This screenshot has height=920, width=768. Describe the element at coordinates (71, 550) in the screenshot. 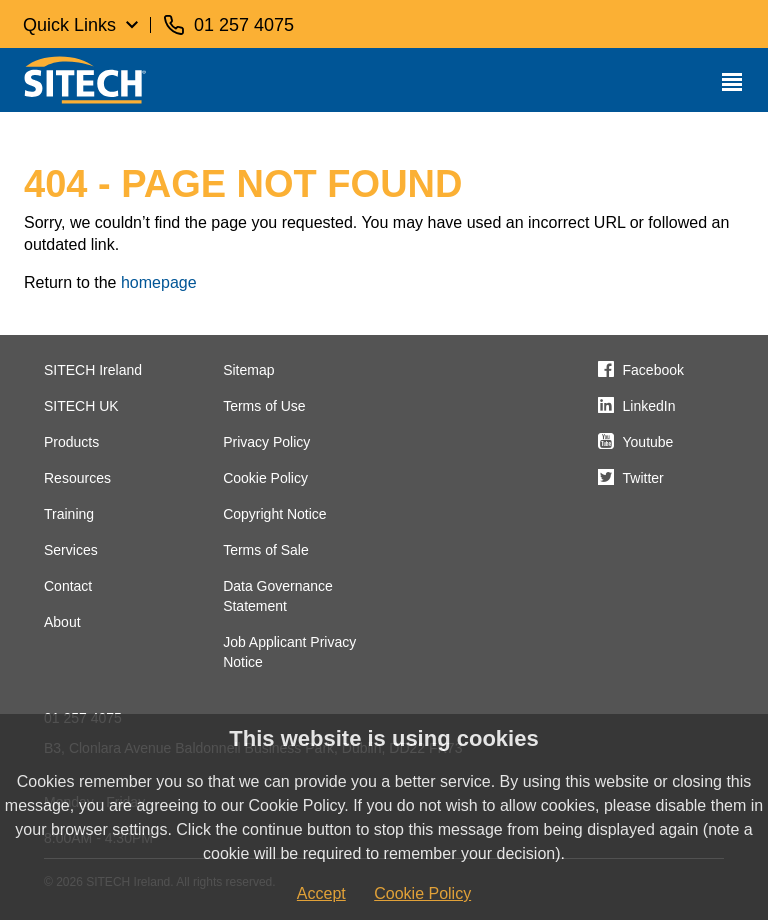

I see `Services` at that location.